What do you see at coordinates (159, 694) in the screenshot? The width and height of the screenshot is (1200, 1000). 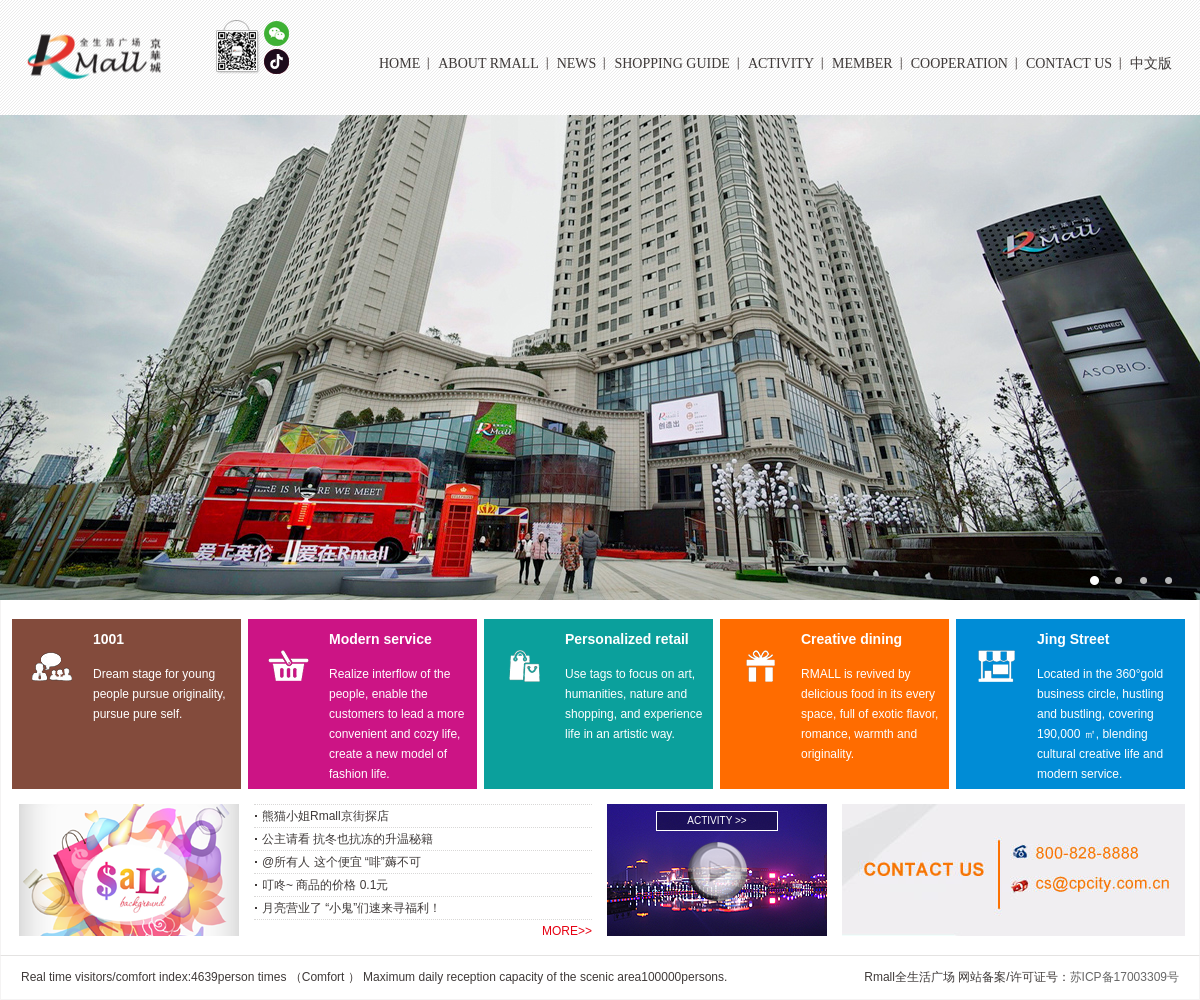 I see `Dream stage for young people pursue originality, pursue pure self.` at bounding box center [159, 694].